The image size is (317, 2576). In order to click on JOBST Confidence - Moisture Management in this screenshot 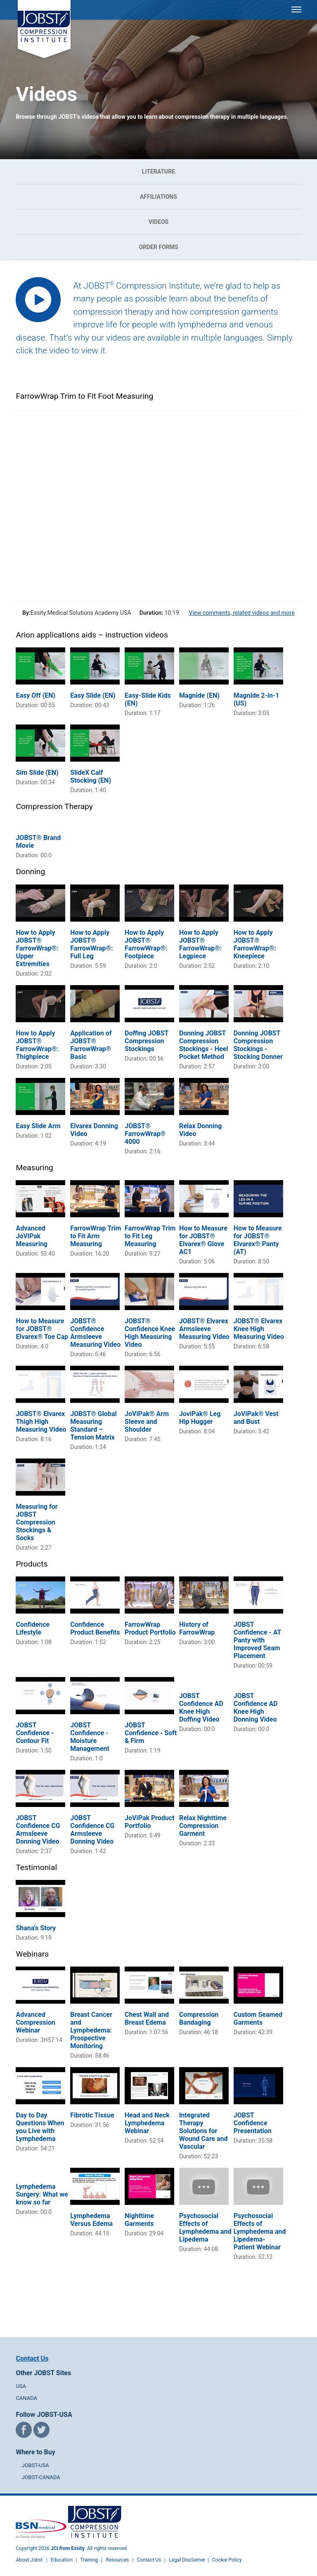, I will do `click(89, 1737)`.